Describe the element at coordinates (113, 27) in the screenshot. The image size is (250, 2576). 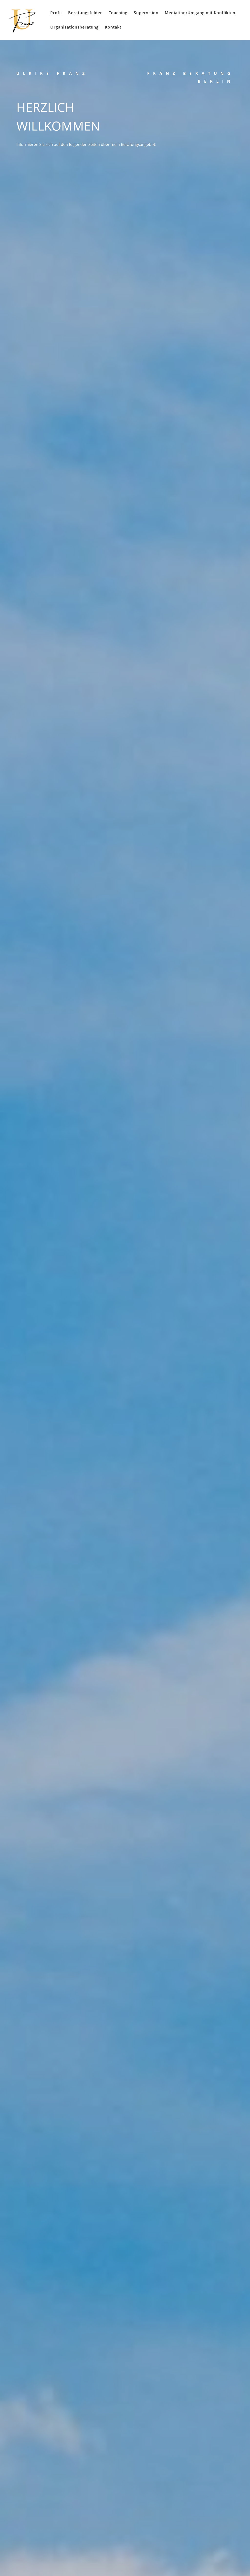
I see `Kontakt` at that location.